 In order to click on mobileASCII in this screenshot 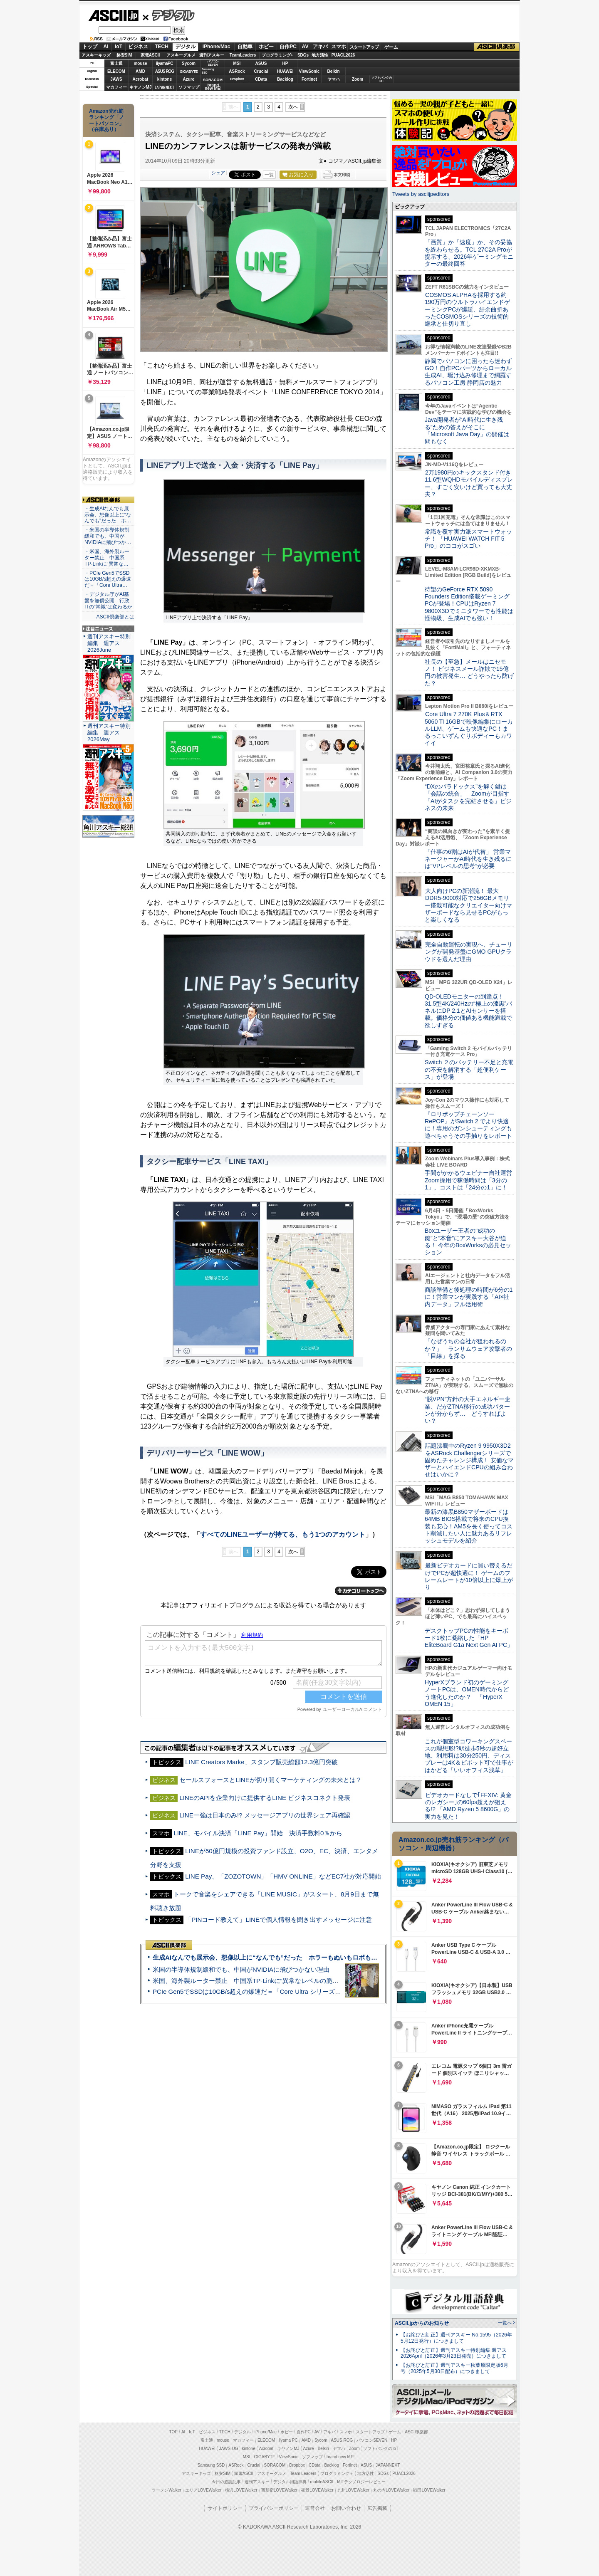, I will do `click(322, 2482)`.